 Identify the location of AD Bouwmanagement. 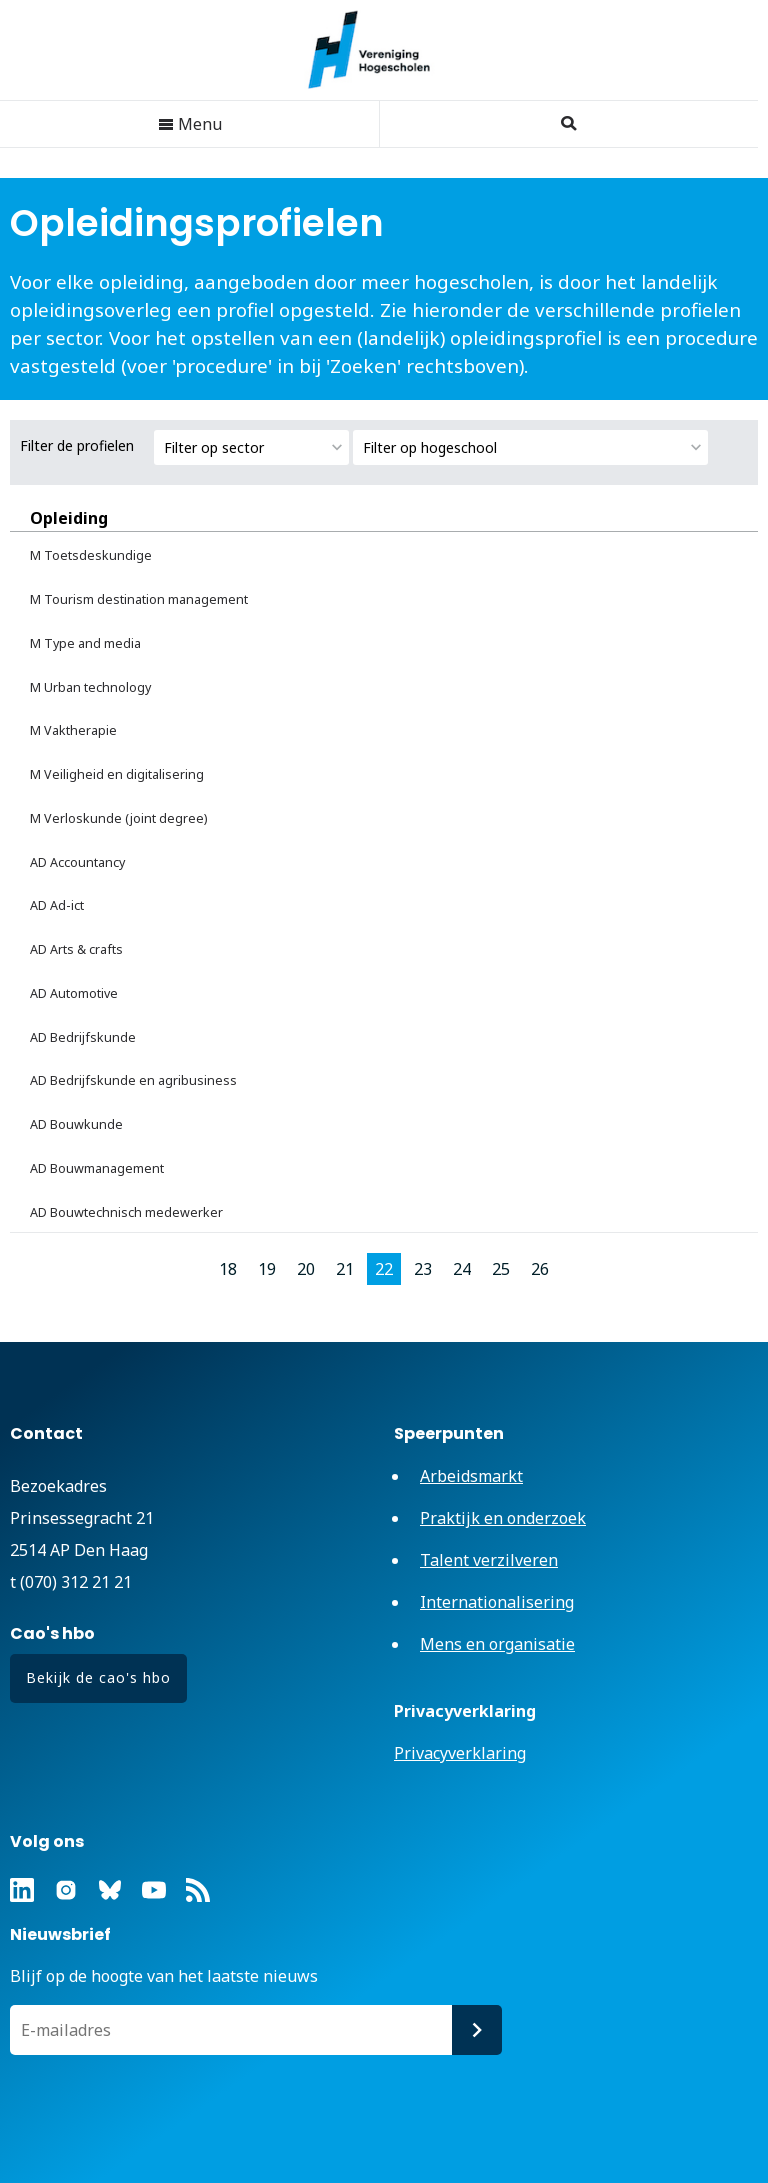
(97, 1168).